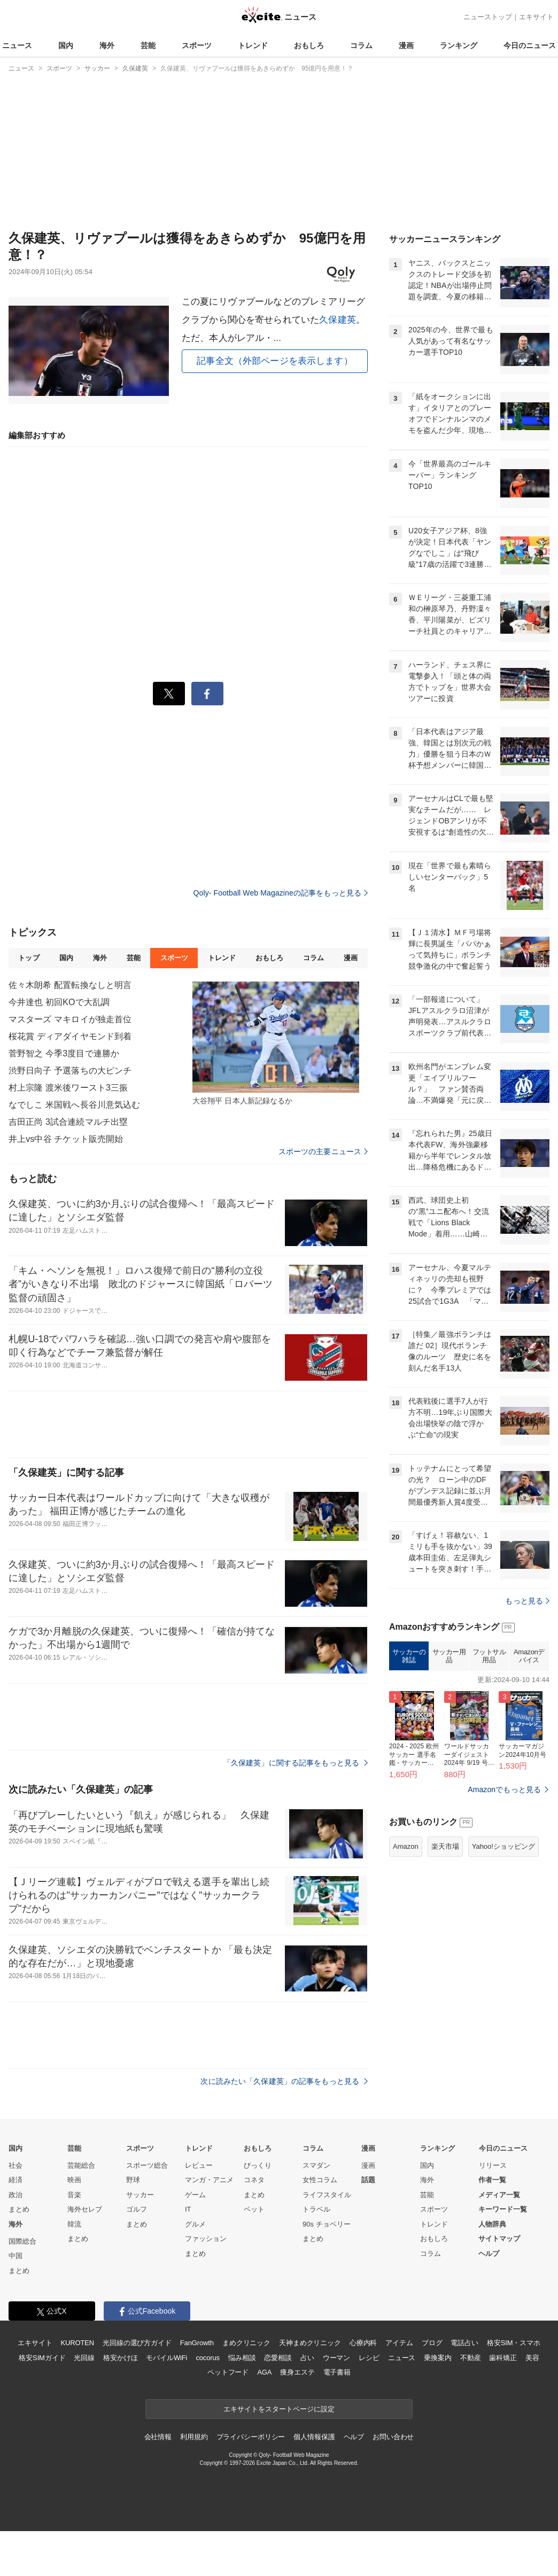 This screenshot has width=558, height=2576. I want to click on もっと見る, so click(527, 1601).